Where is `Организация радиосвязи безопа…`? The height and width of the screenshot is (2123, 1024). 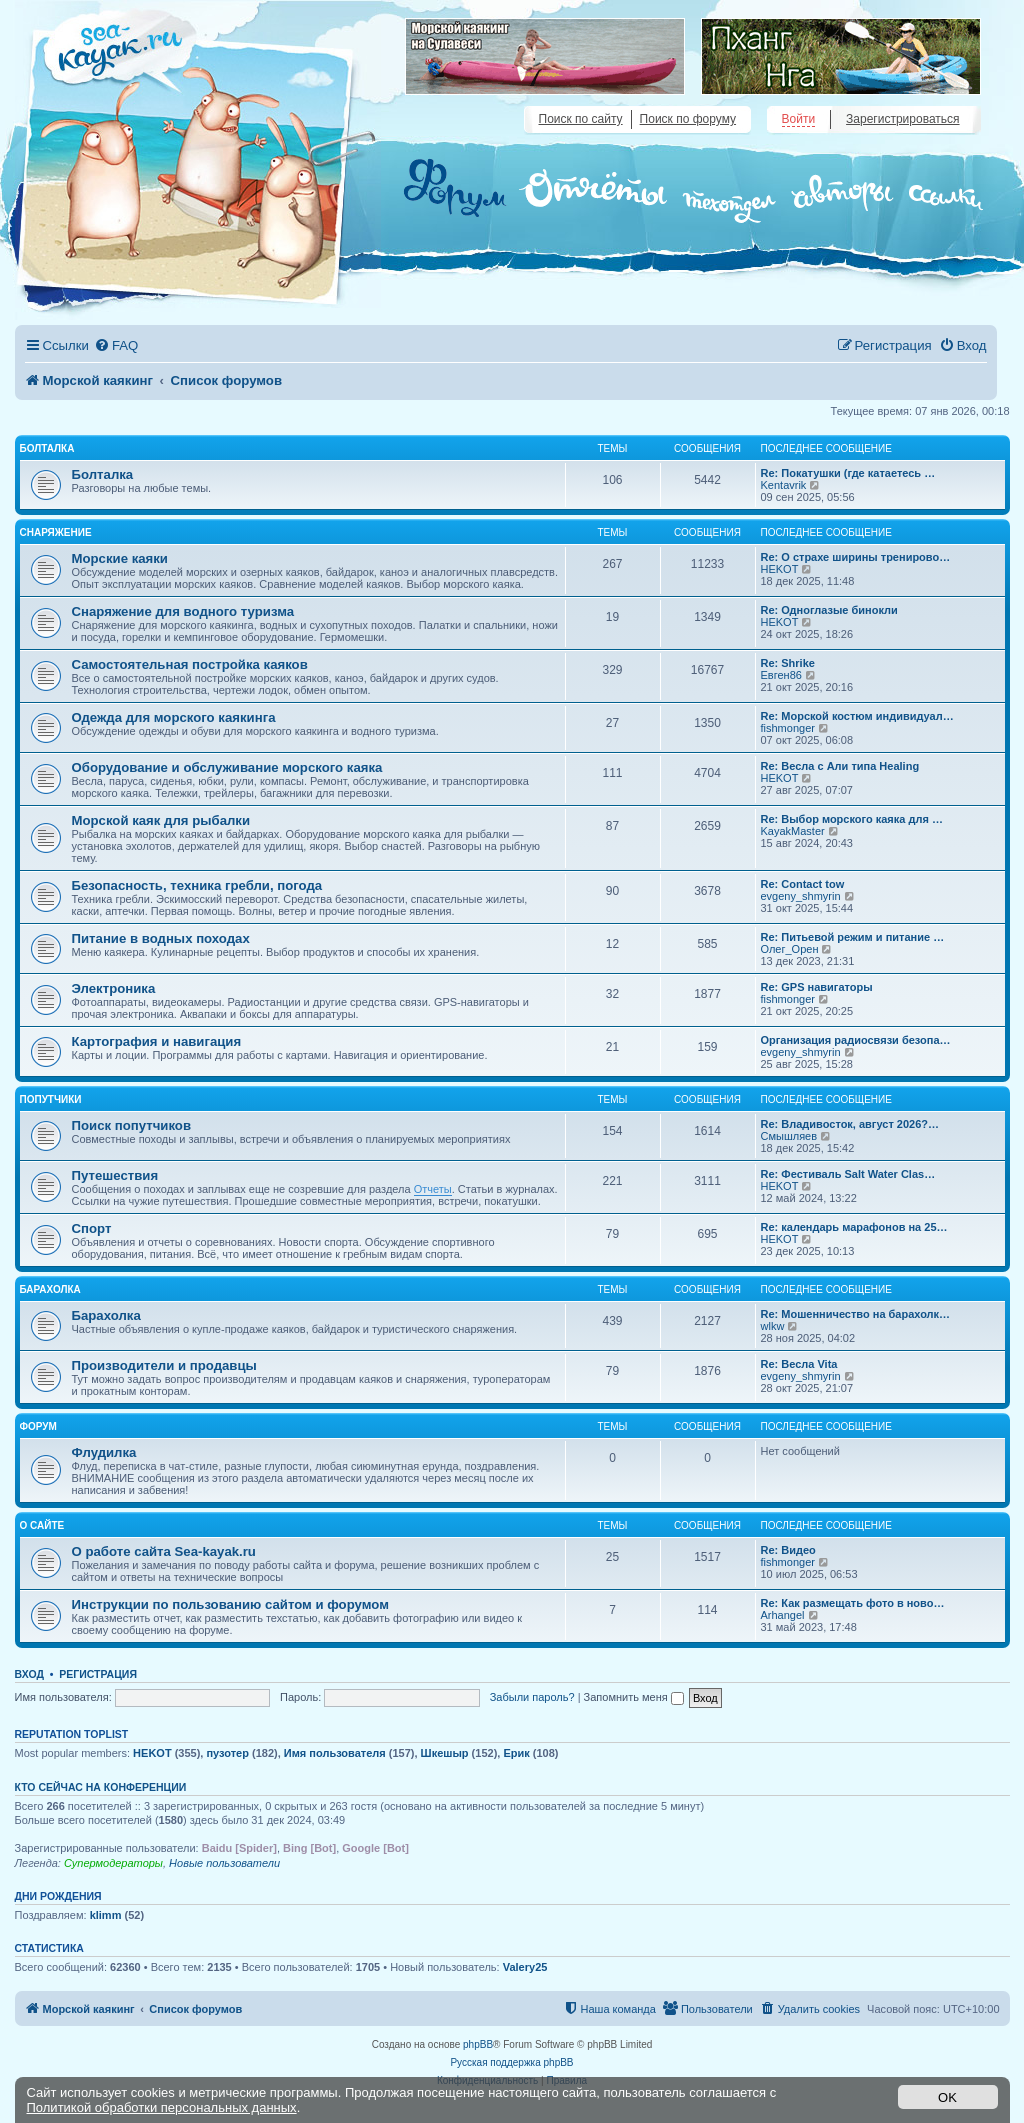
Организация радиосвязи безопа… is located at coordinates (856, 1040).